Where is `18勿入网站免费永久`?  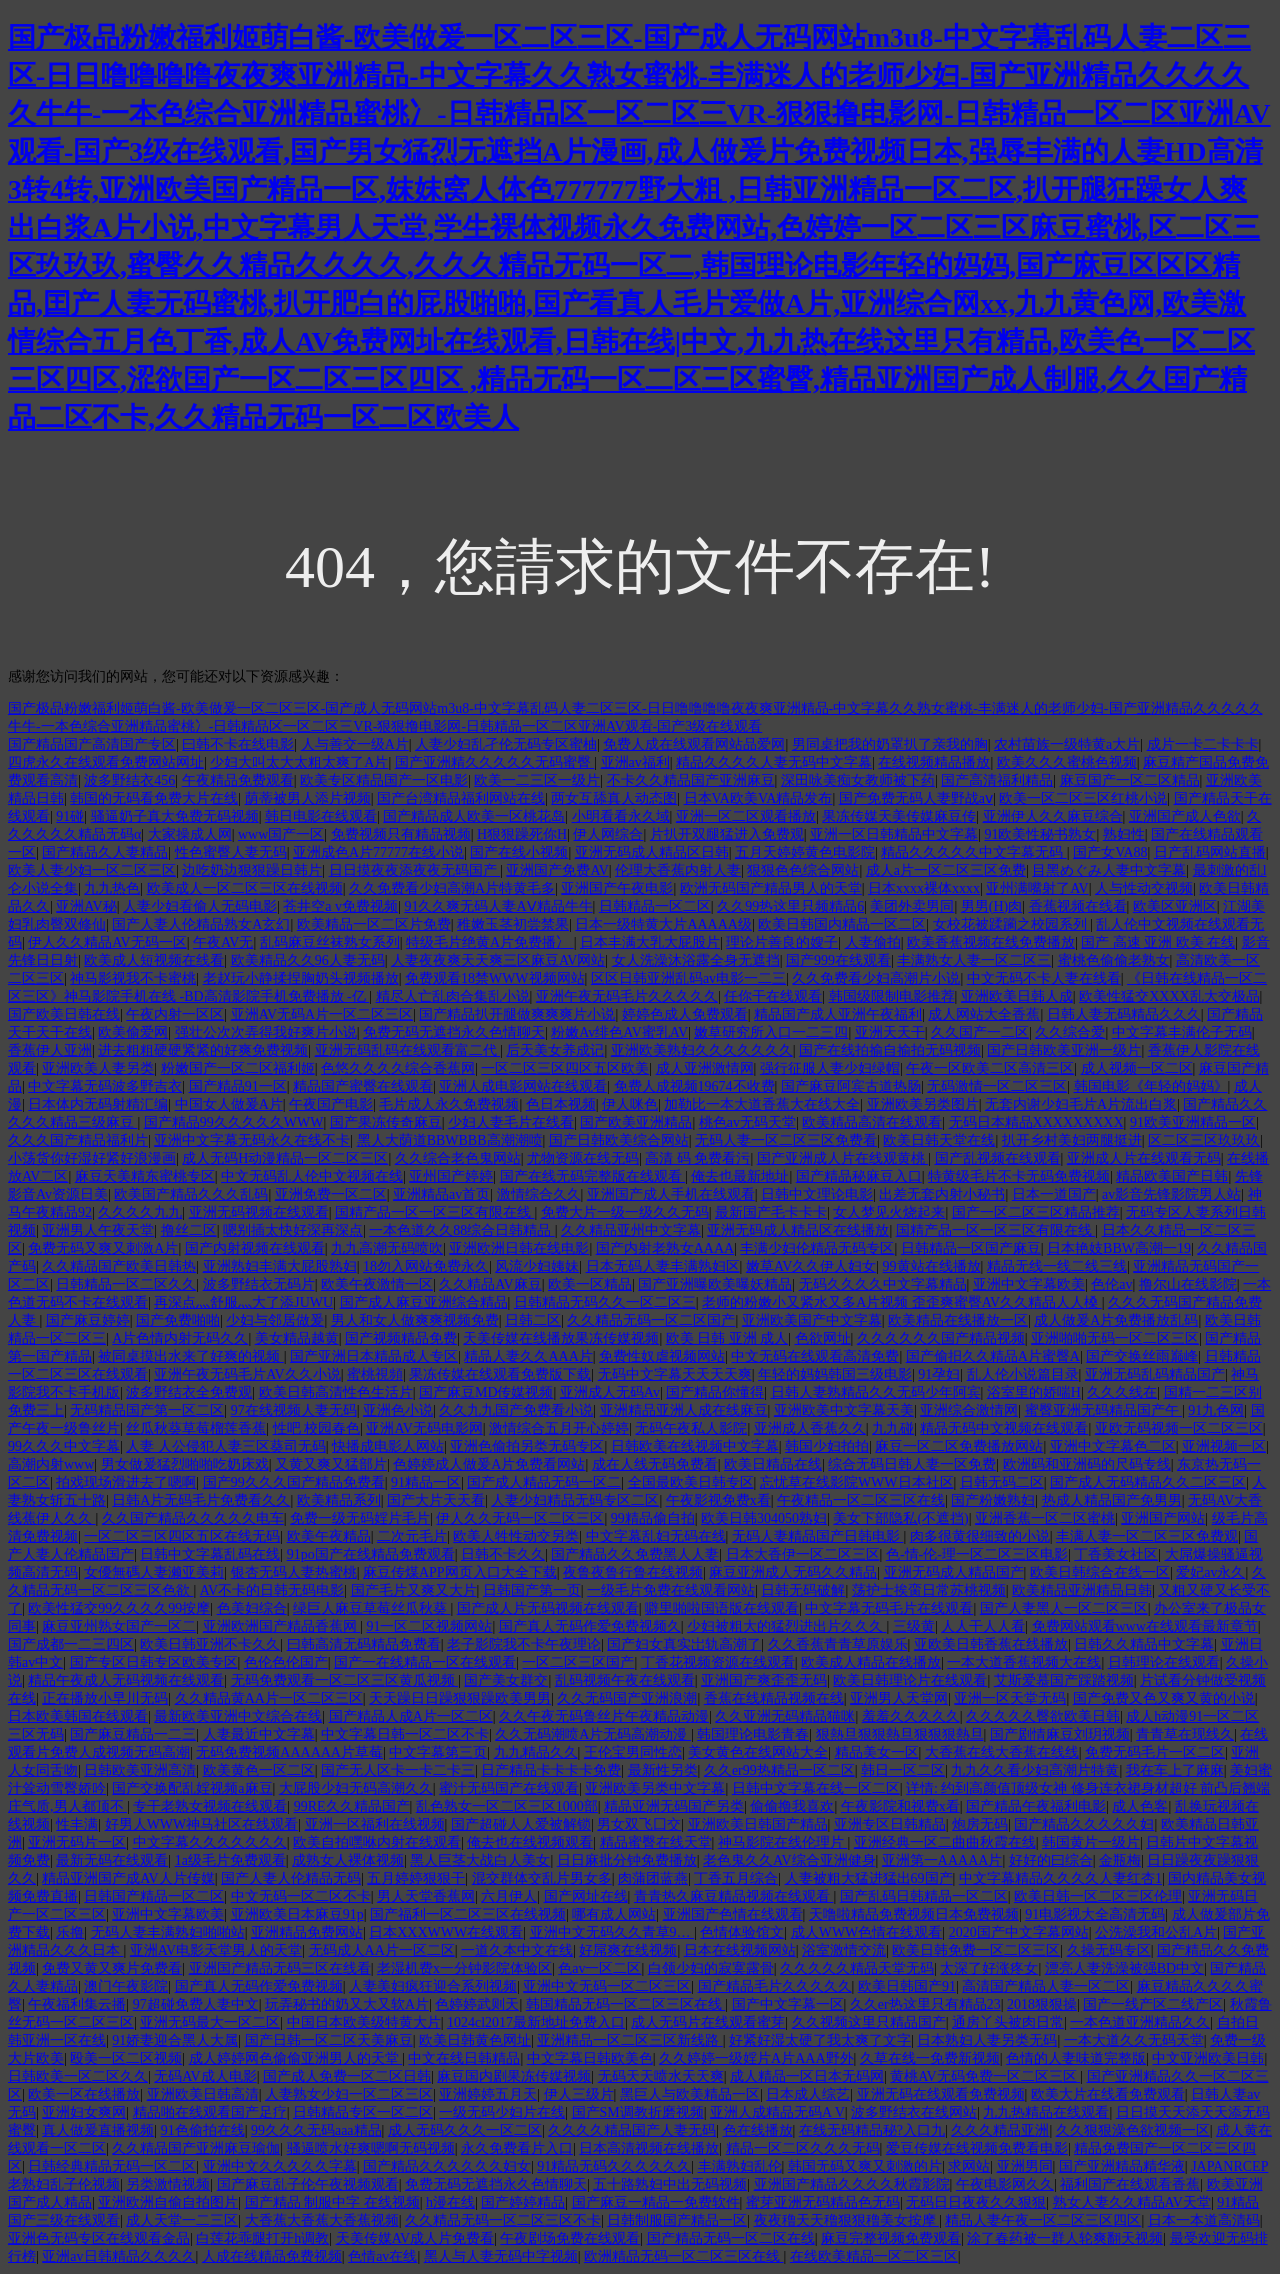
18勿入网站免费永久 is located at coordinates (426, 1266).